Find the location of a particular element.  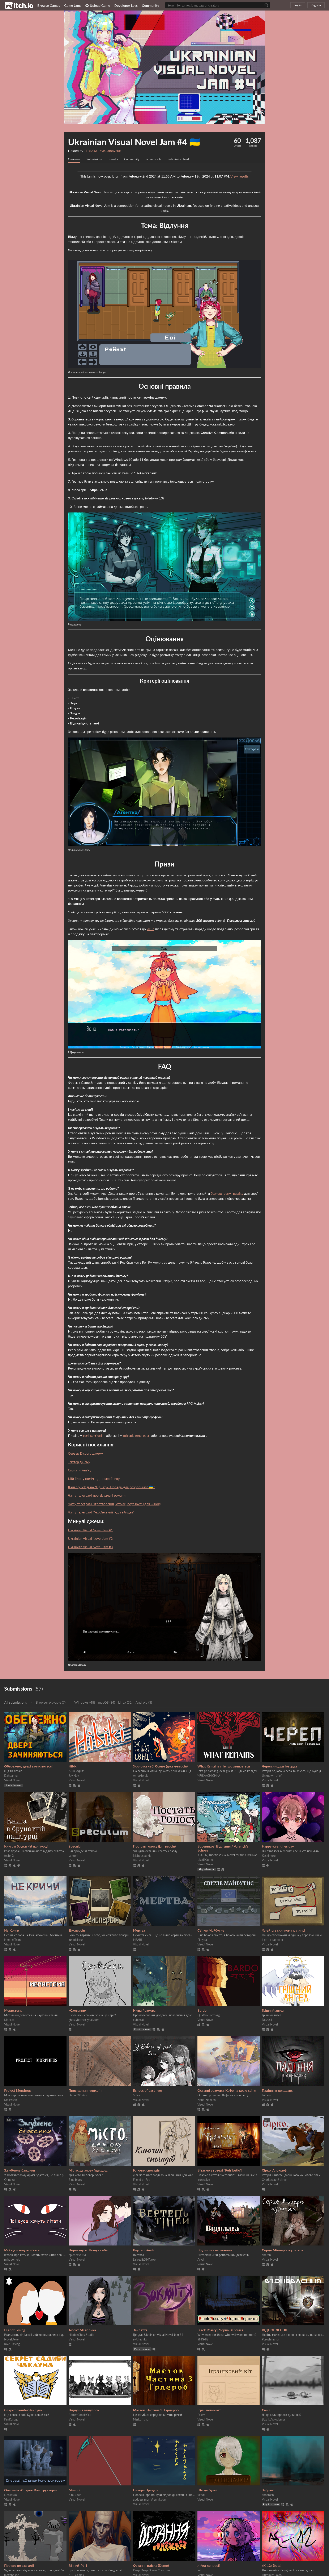

yamori is located at coordinates (73, 1856).